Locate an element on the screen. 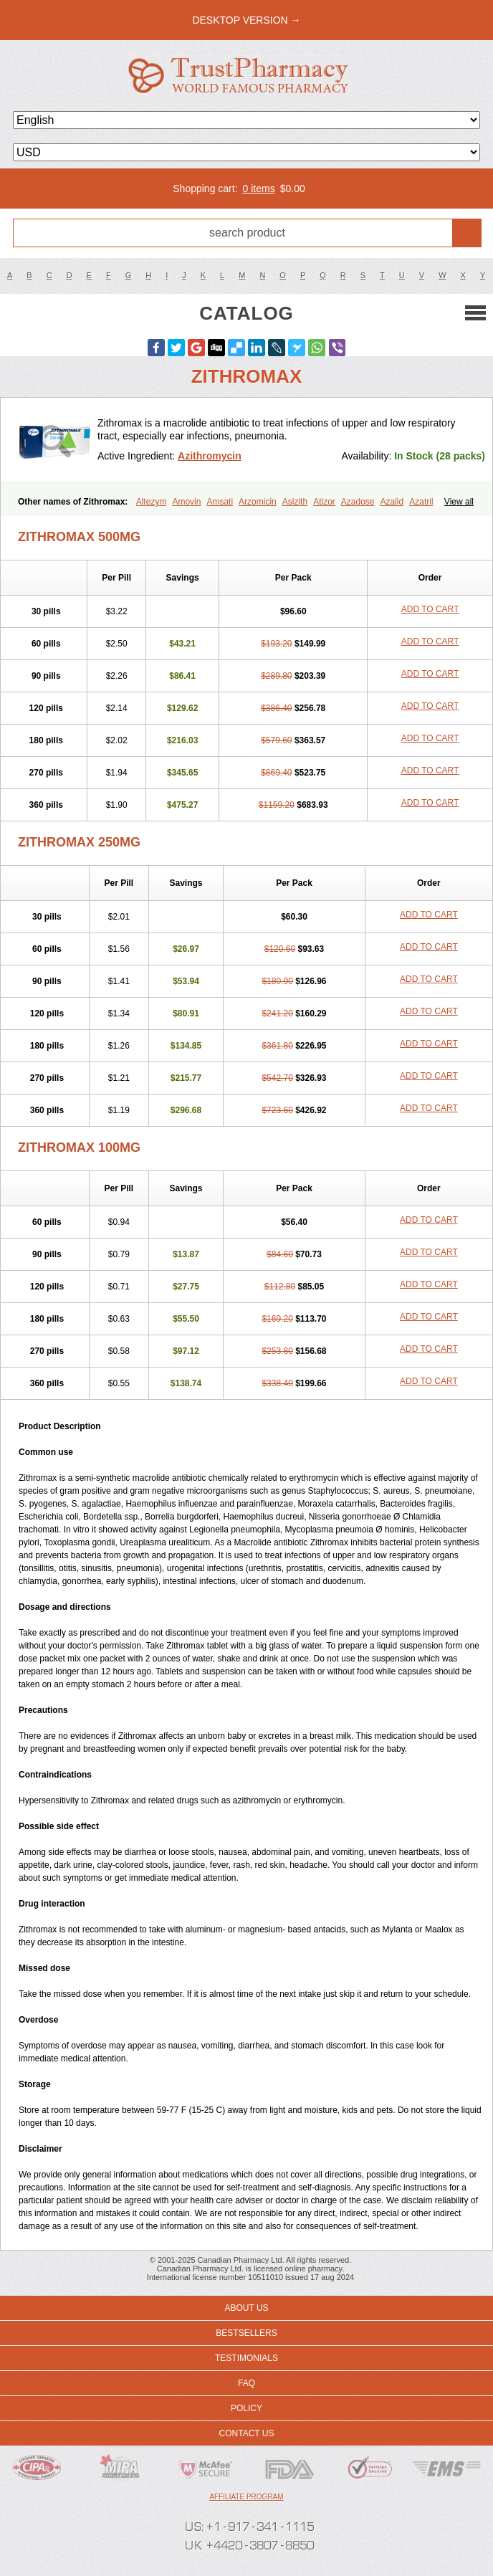 The width and height of the screenshot is (493, 2576). Azatril is located at coordinates (421, 502).